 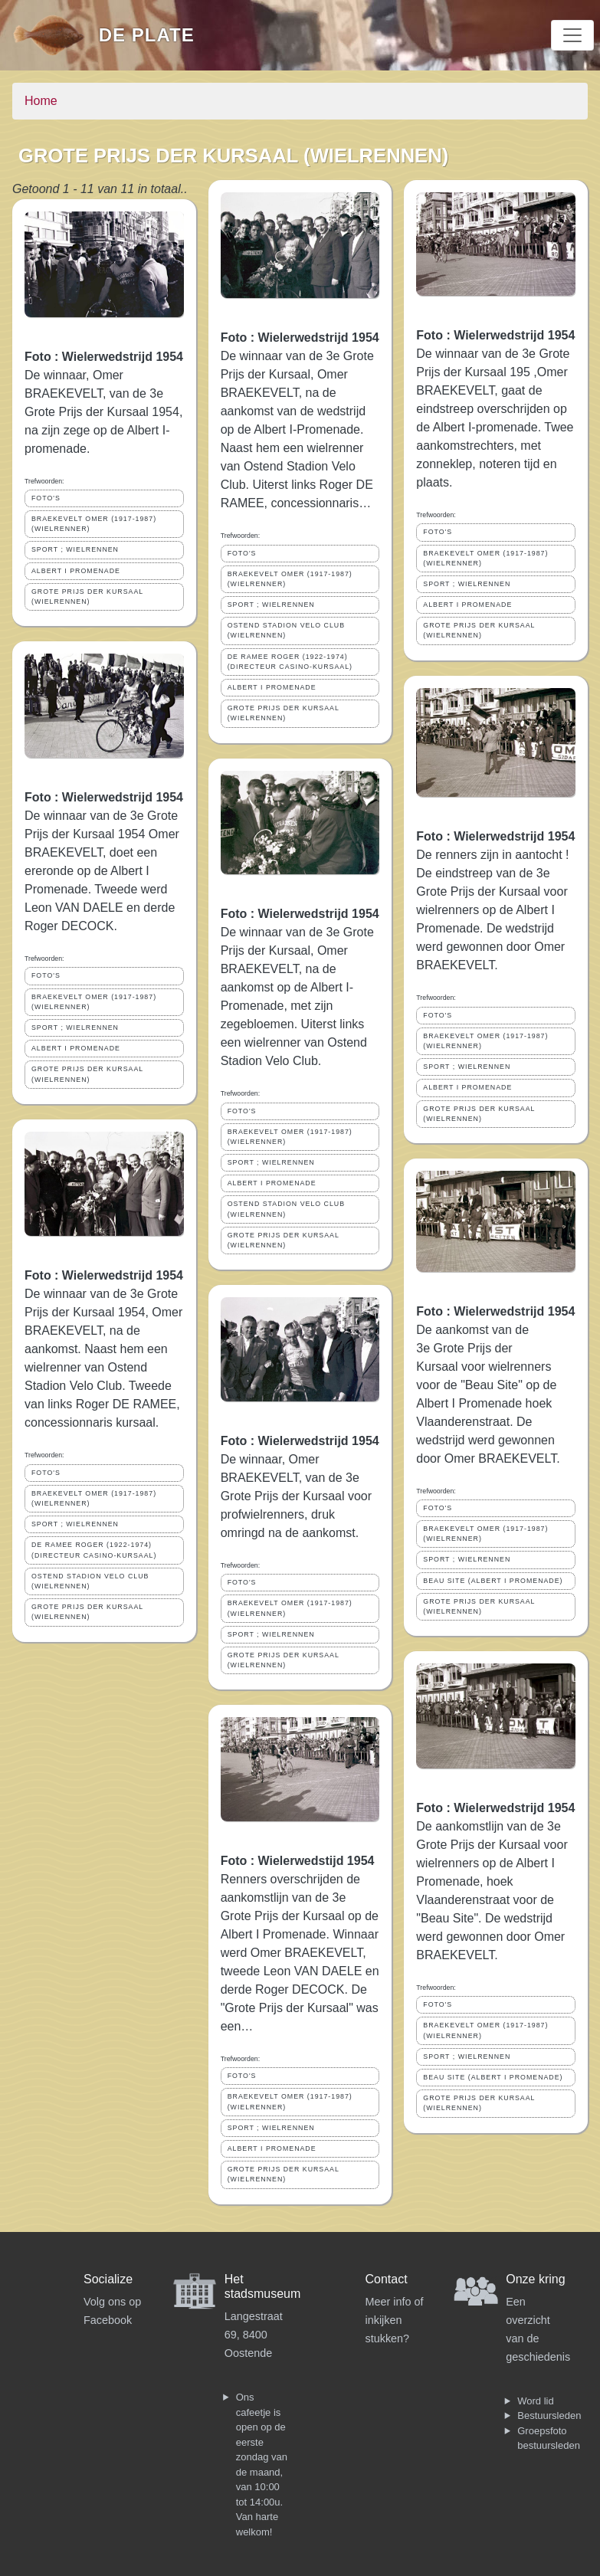 What do you see at coordinates (549, 2415) in the screenshot?
I see `Bestuursleden` at bounding box center [549, 2415].